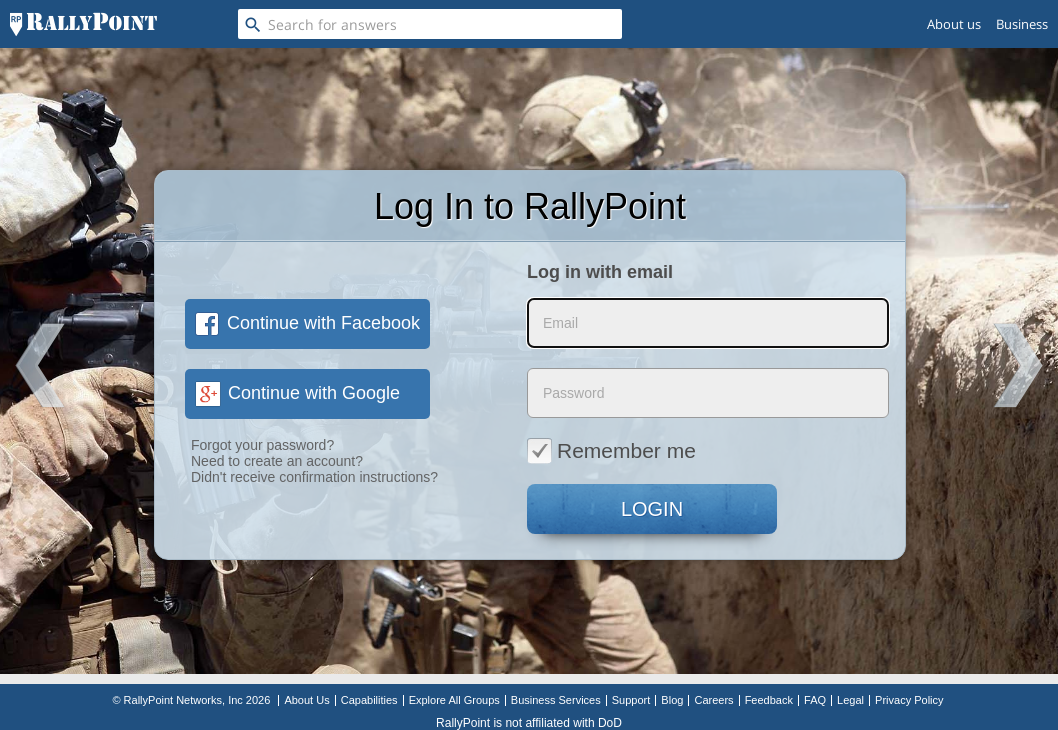 Image resolution: width=1058 pixels, height=730 pixels. I want to click on Legal, so click(850, 700).